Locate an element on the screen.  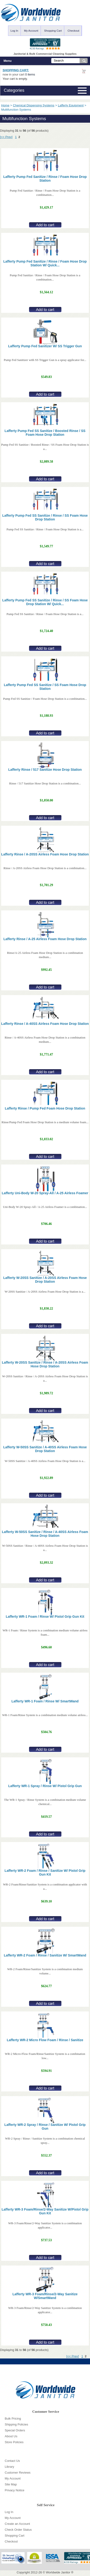
Lafferty Pump Fed Sanitize / Rinse / Foam Hose Drop Station W/ Quick... is located at coordinates (45, 263).